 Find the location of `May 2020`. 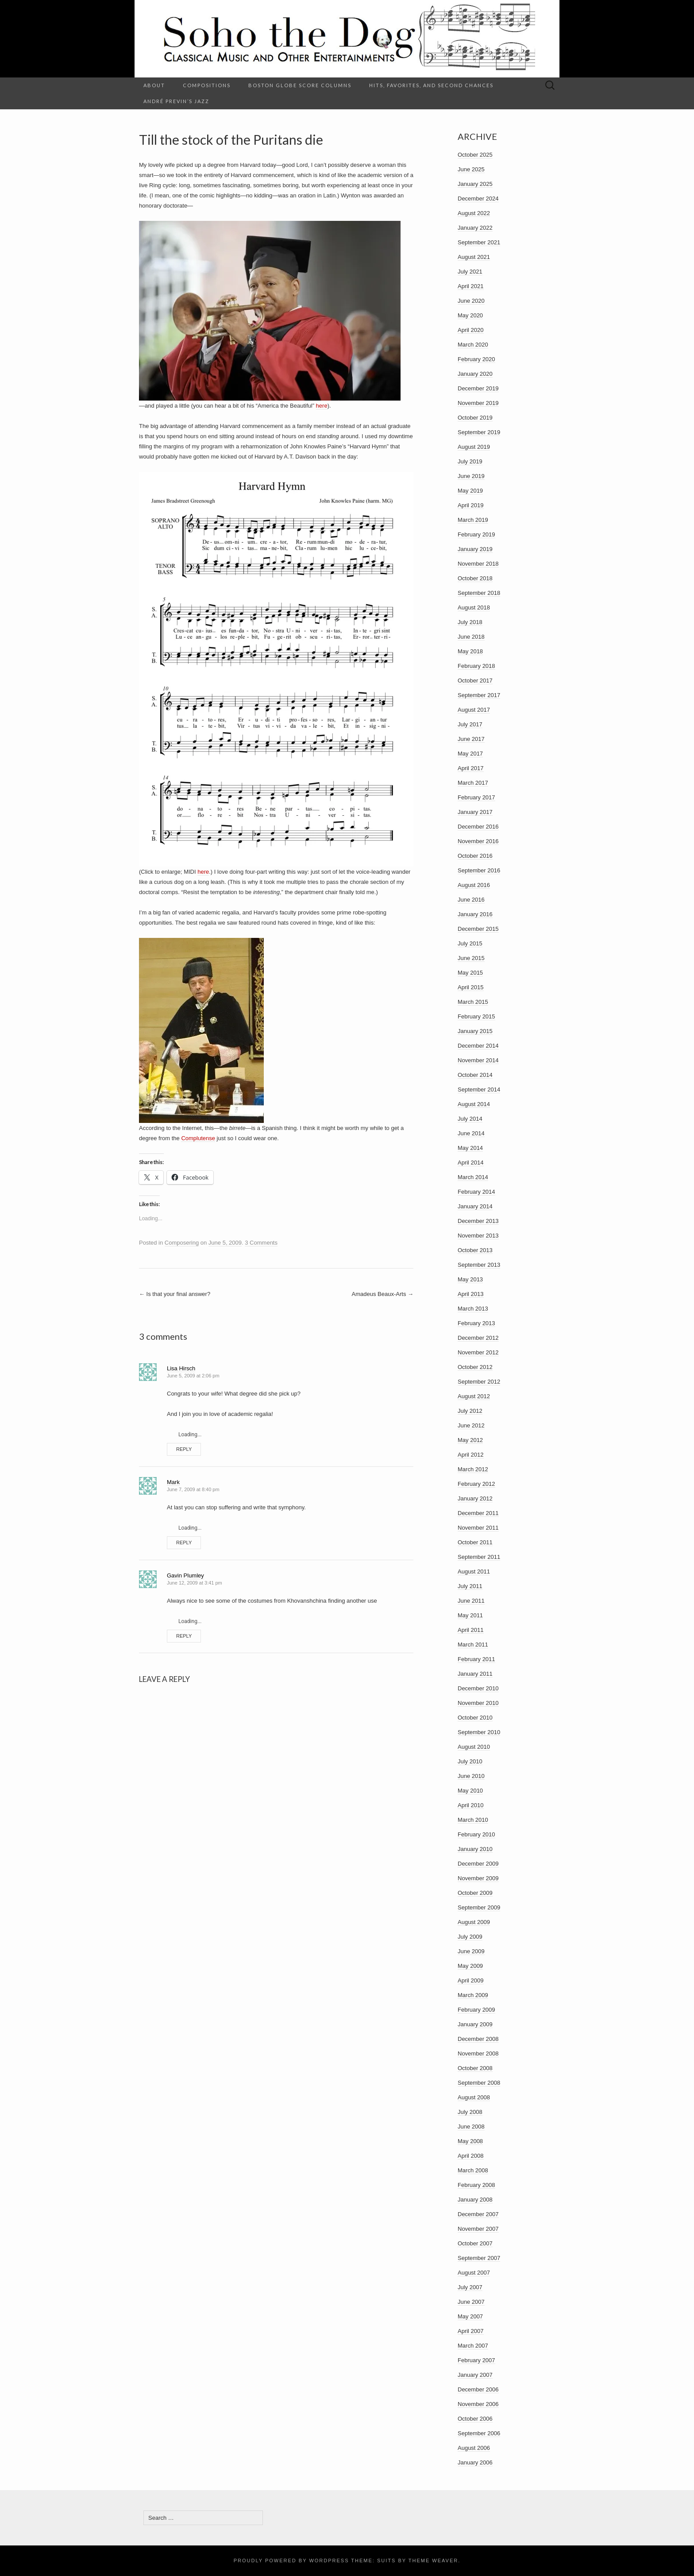

May 2020 is located at coordinates (470, 315).